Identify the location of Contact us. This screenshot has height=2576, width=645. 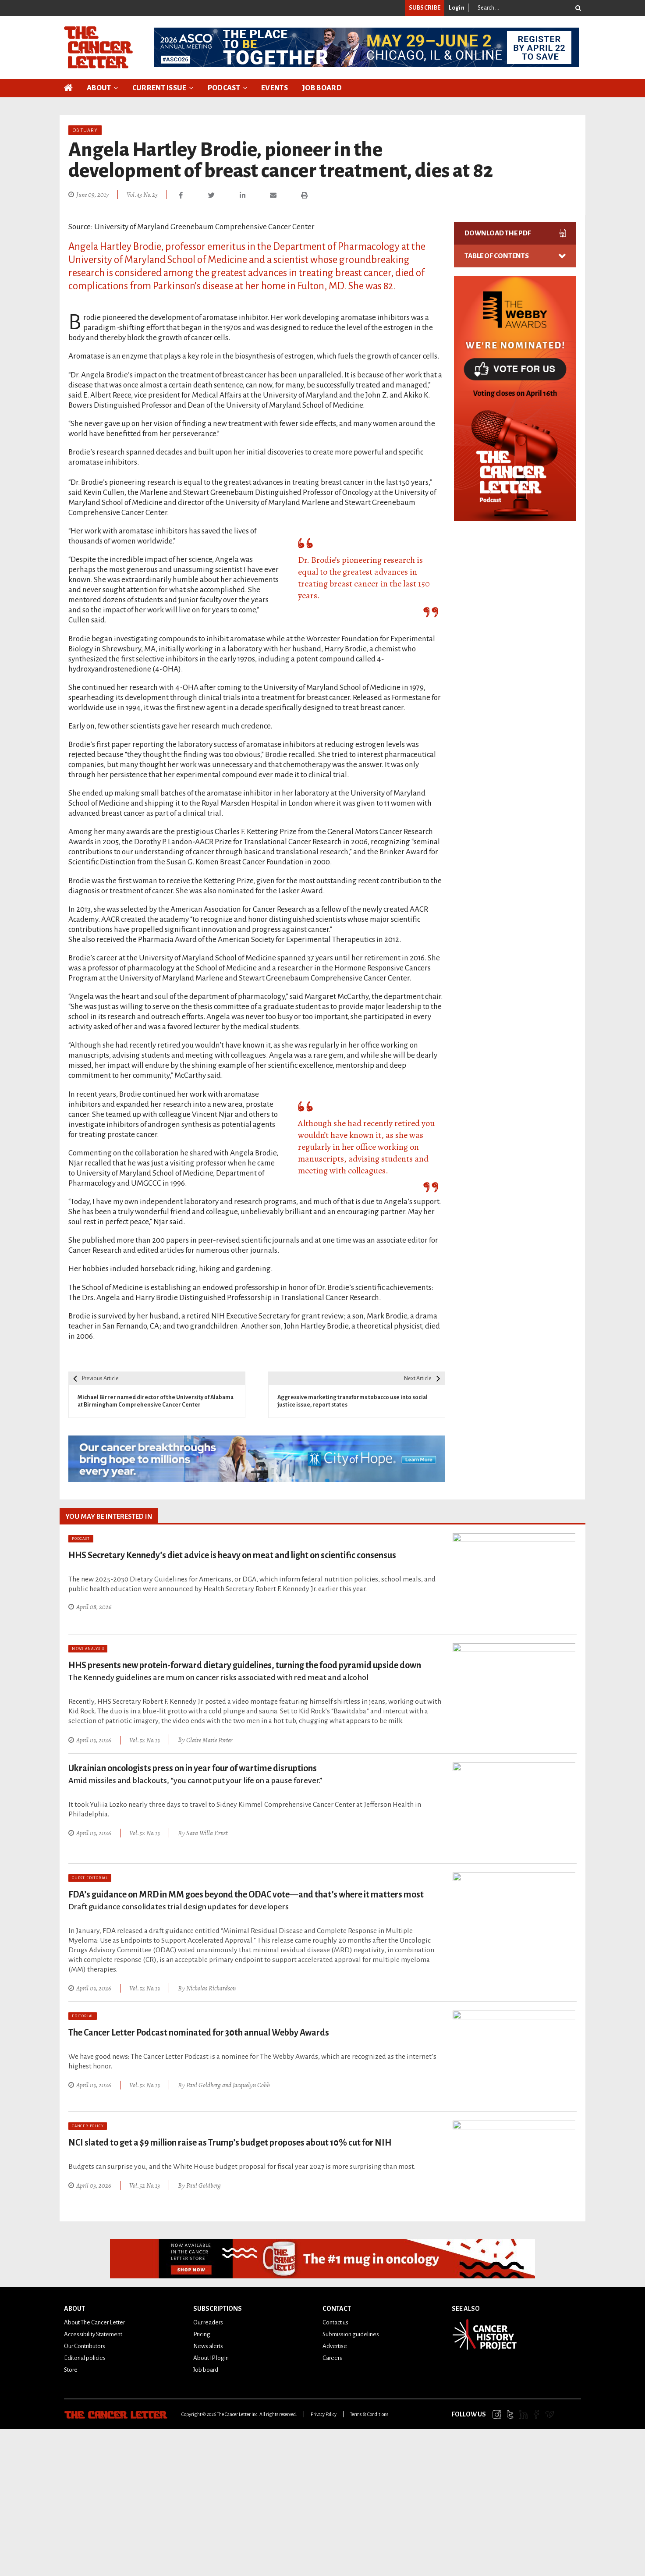
(335, 2320).